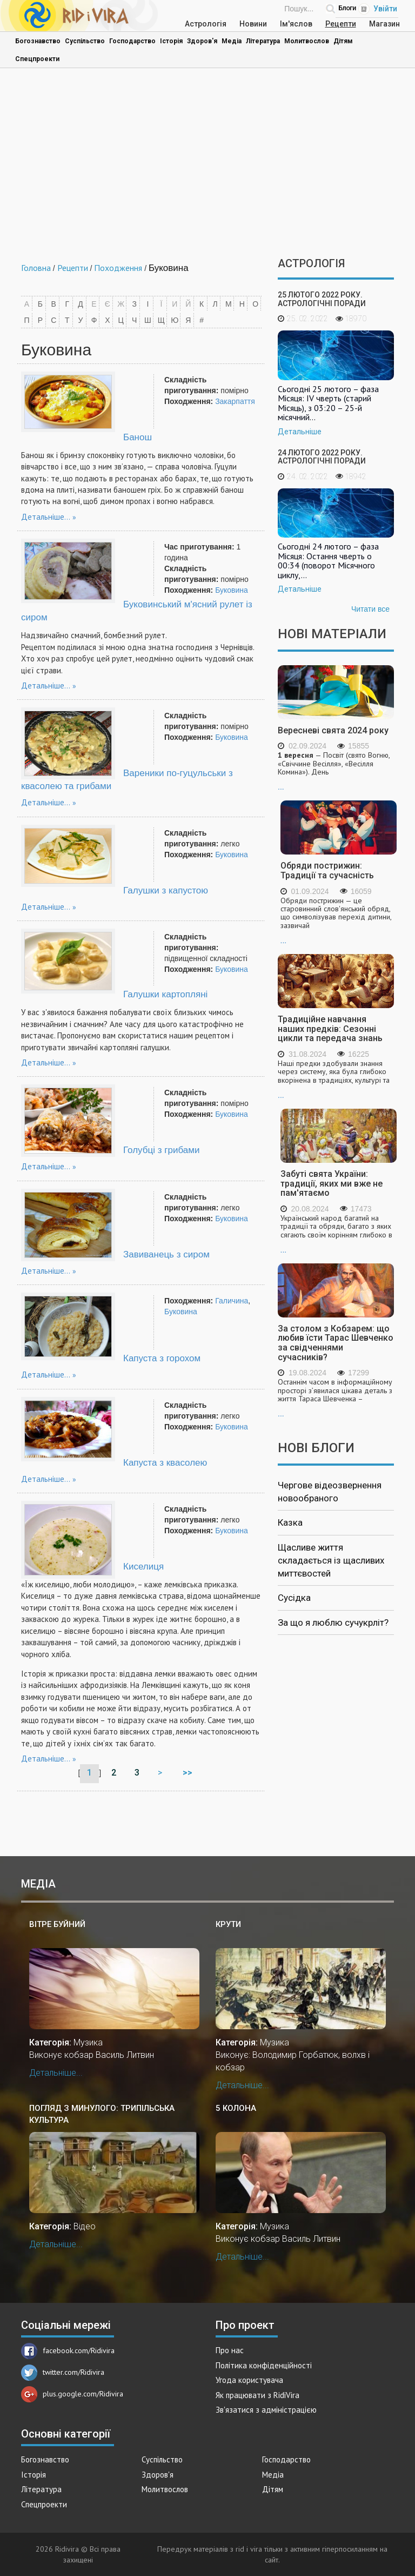 Image resolution: width=415 pixels, height=2576 pixels. What do you see at coordinates (143, 1566) in the screenshot?
I see `Киселиця` at bounding box center [143, 1566].